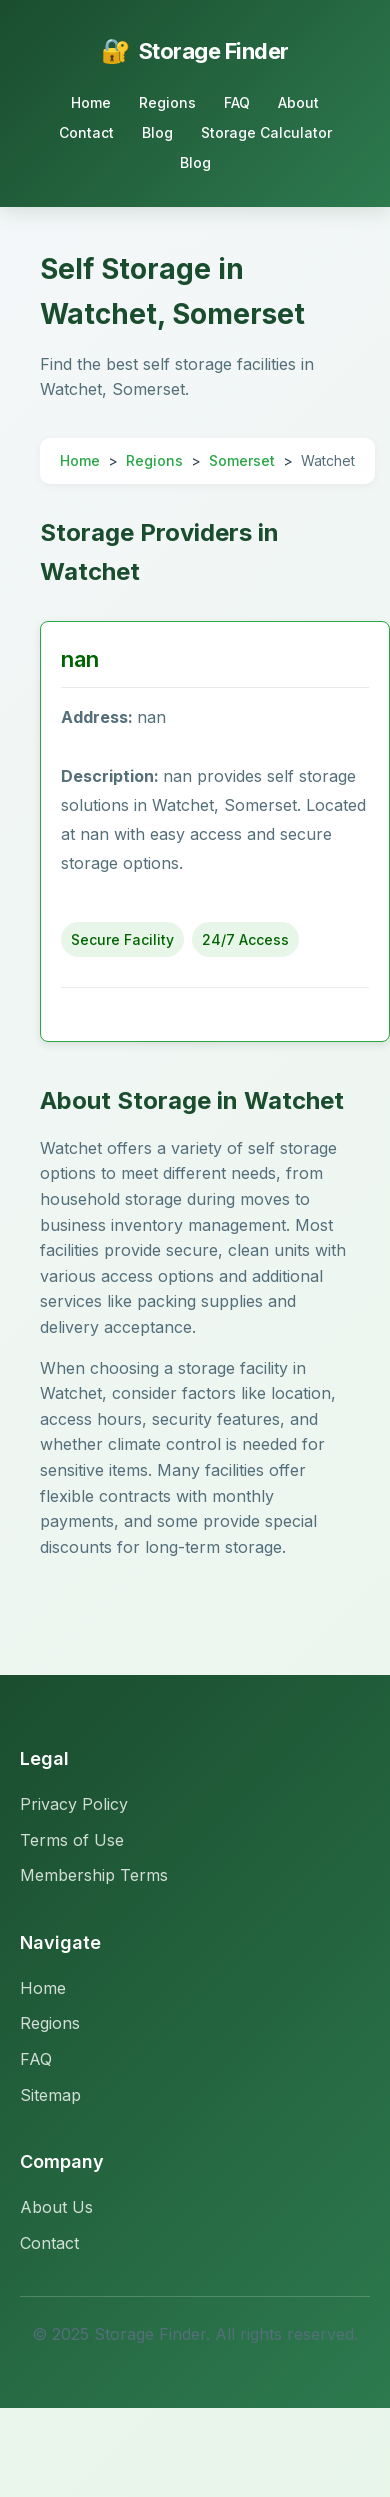  What do you see at coordinates (242, 460) in the screenshot?
I see `Somerset` at bounding box center [242, 460].